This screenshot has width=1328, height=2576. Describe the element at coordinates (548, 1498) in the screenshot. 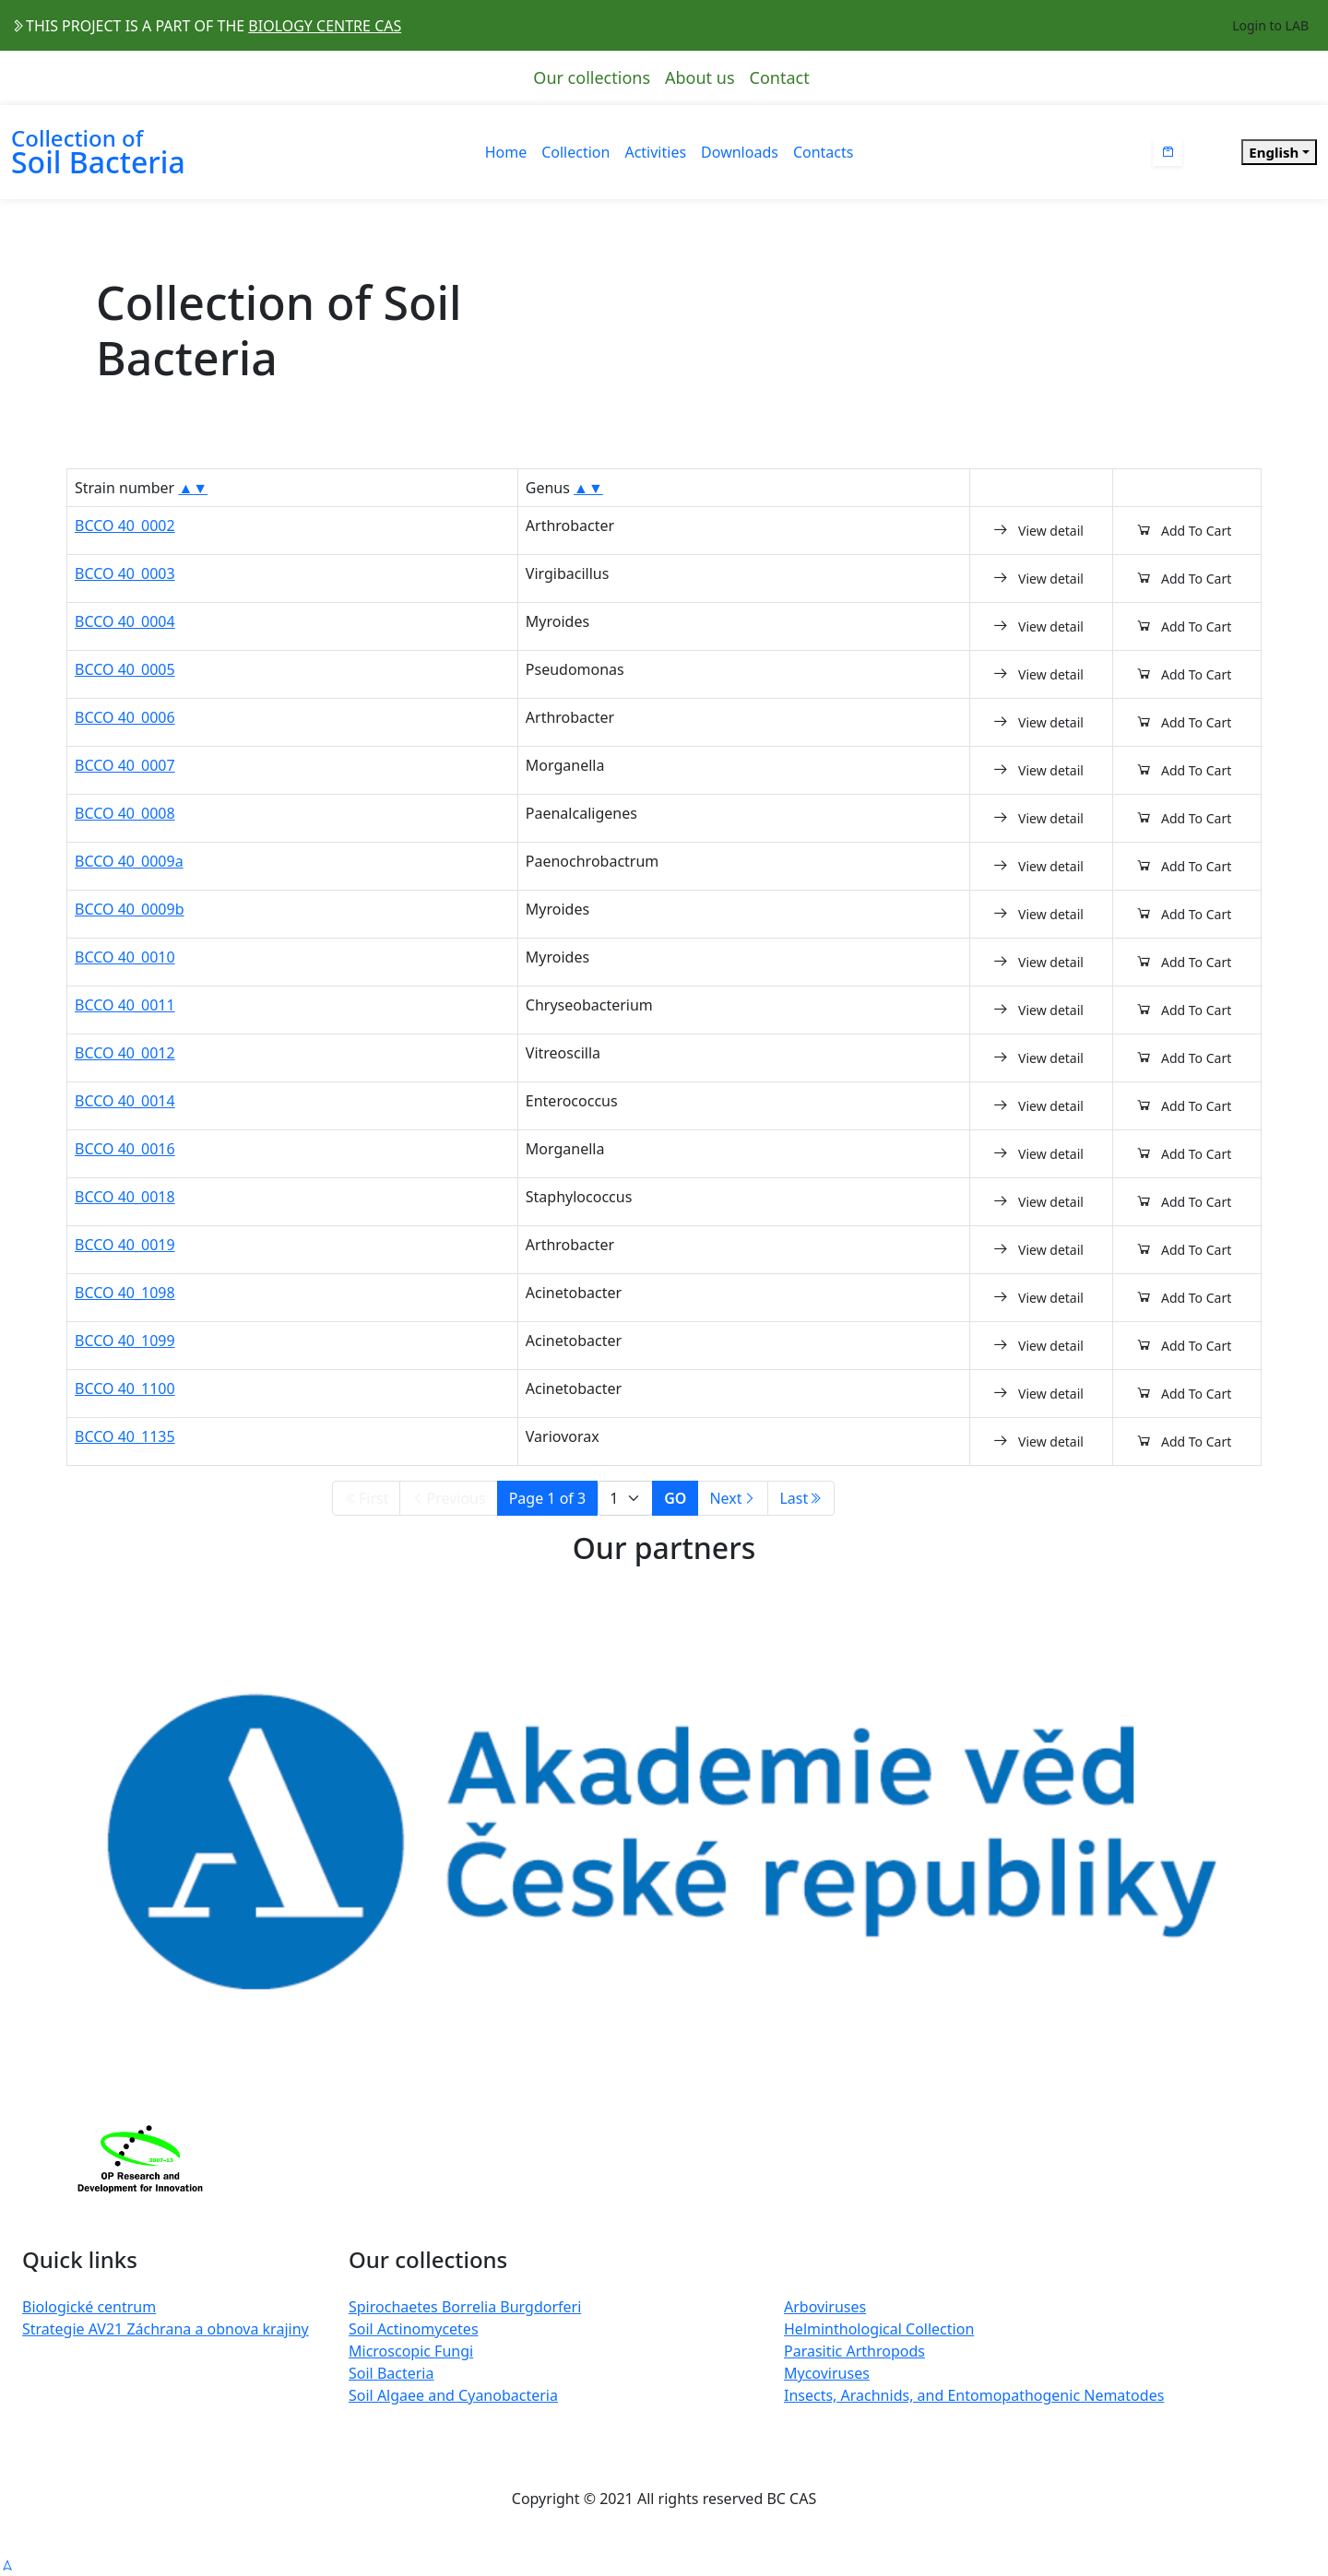

I see `Page 1 of 3` at that location.